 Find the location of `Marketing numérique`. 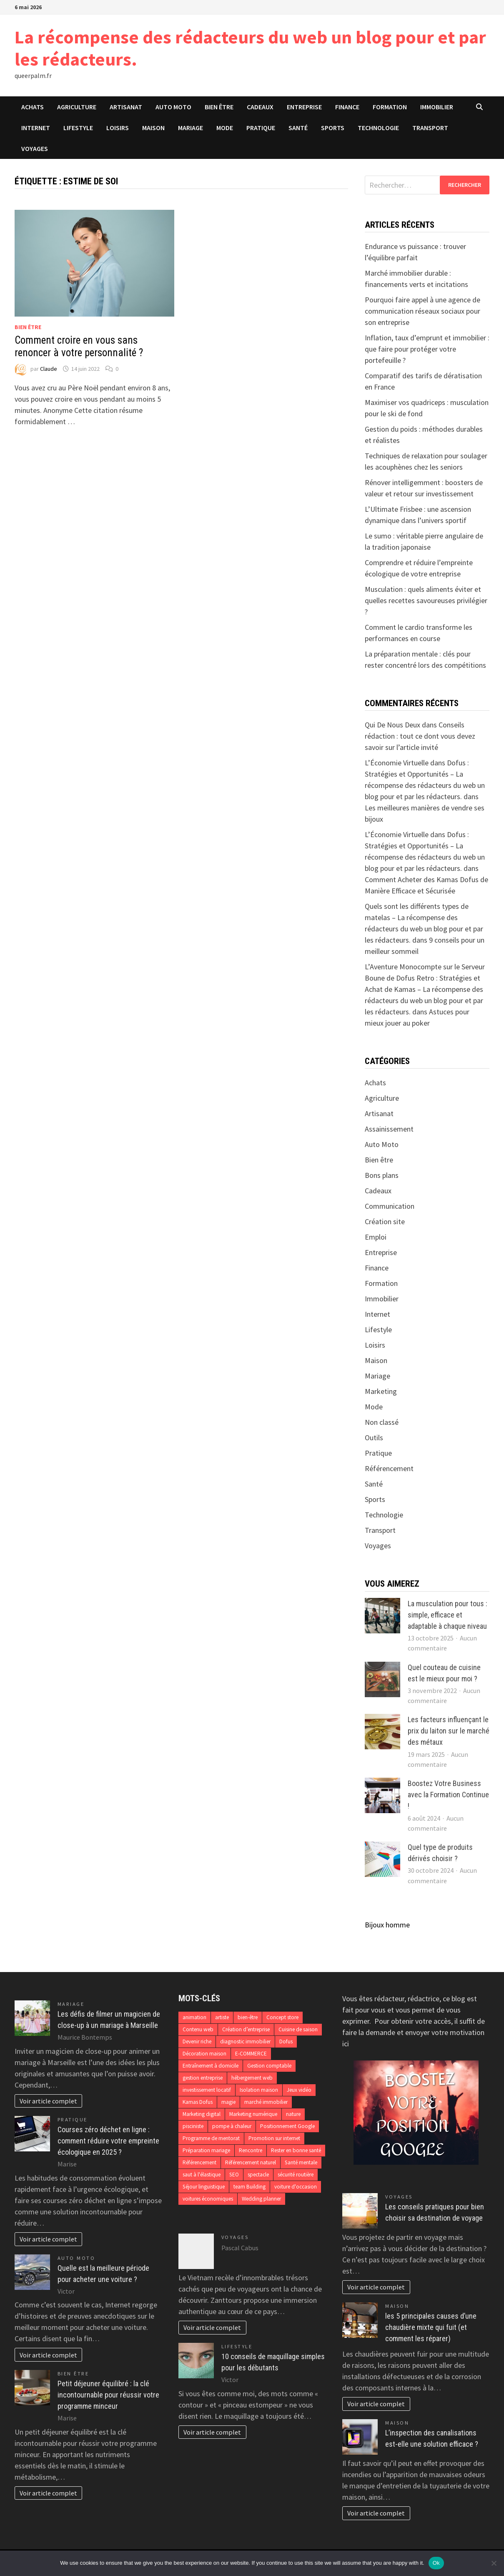

Marketing numérique is located at coordinates (253, 2114).